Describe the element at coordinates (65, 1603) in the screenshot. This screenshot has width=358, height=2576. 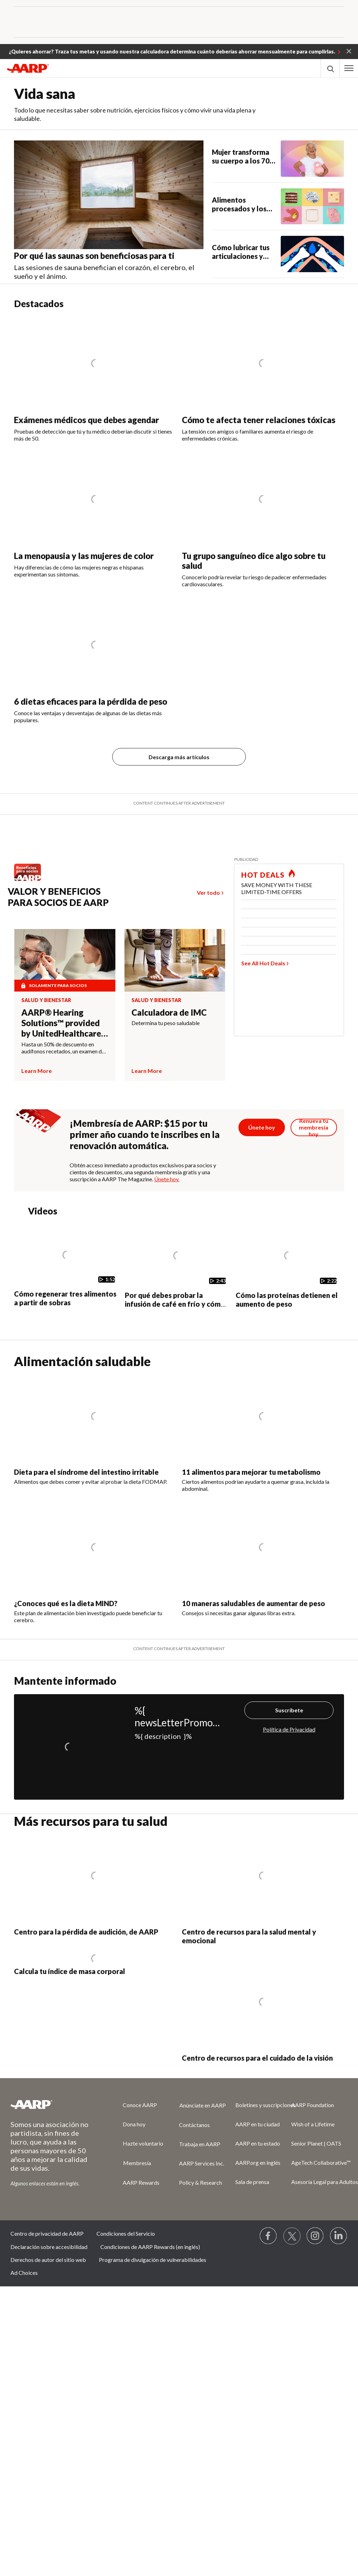
I see `¿Conoces qué es la dieta MIND?` at that location.